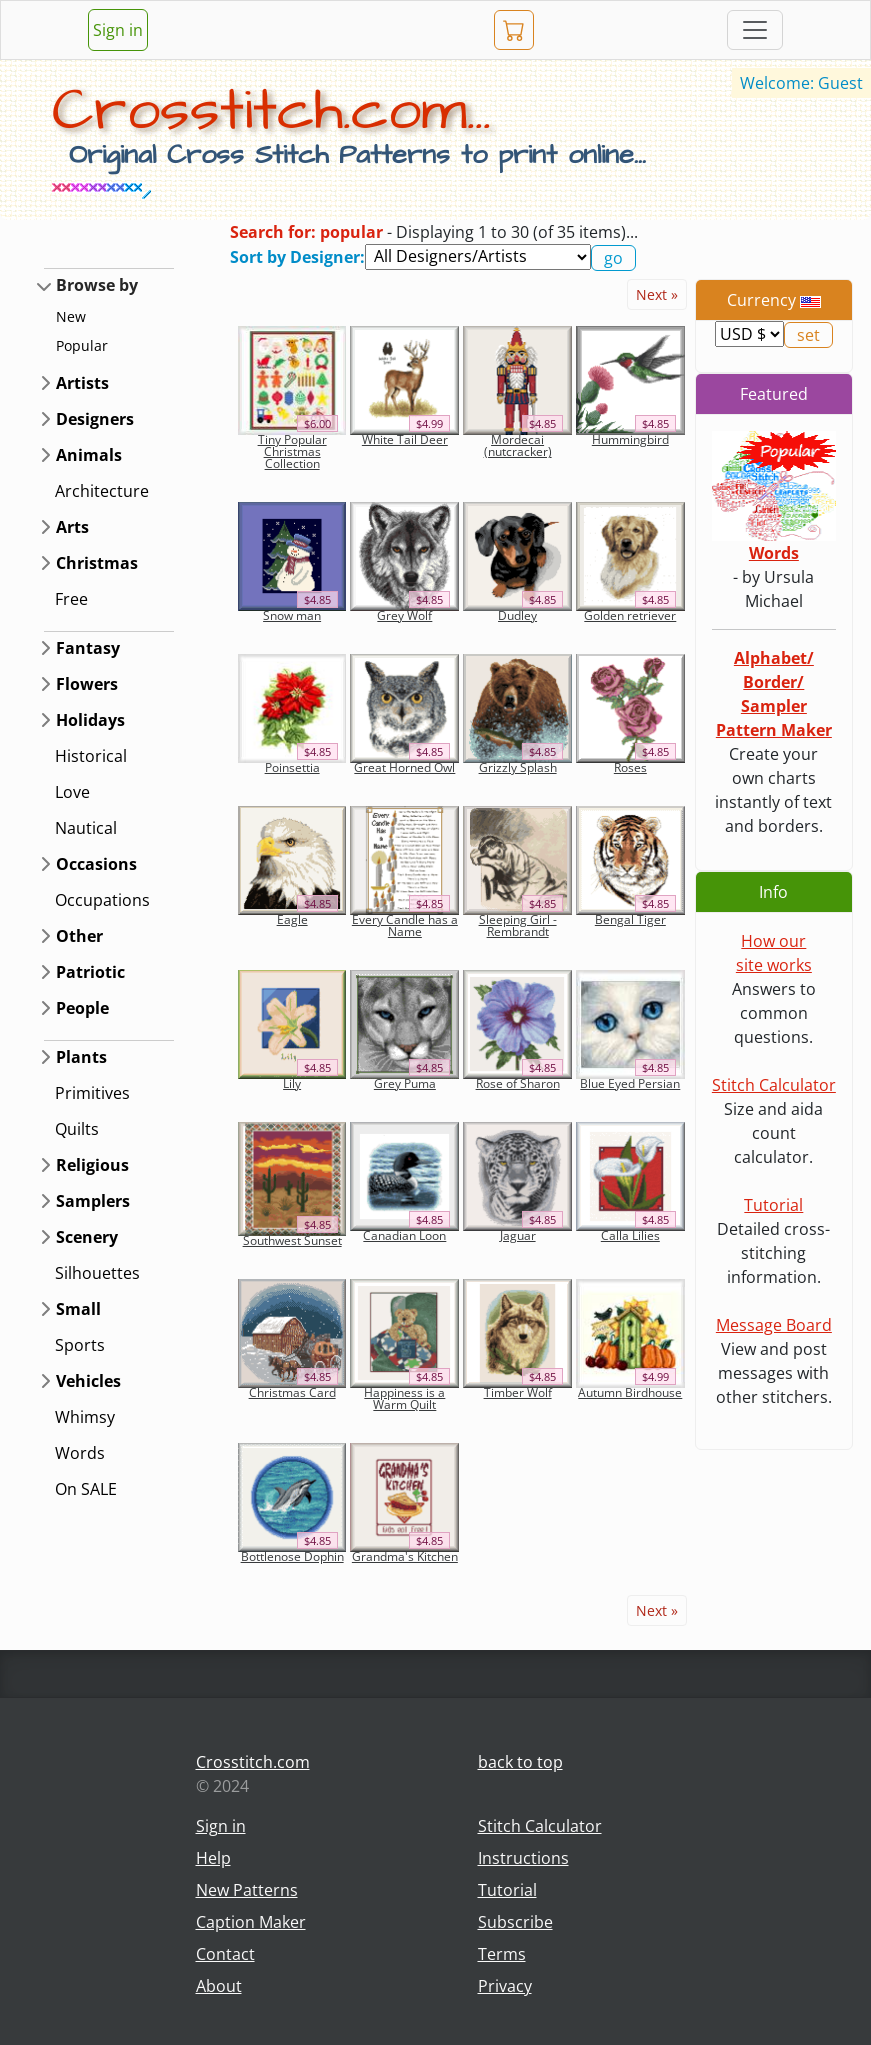  Describe the element at coordinates (518, 1392) in the screenshot. I see `Timber Wolf` at that location.